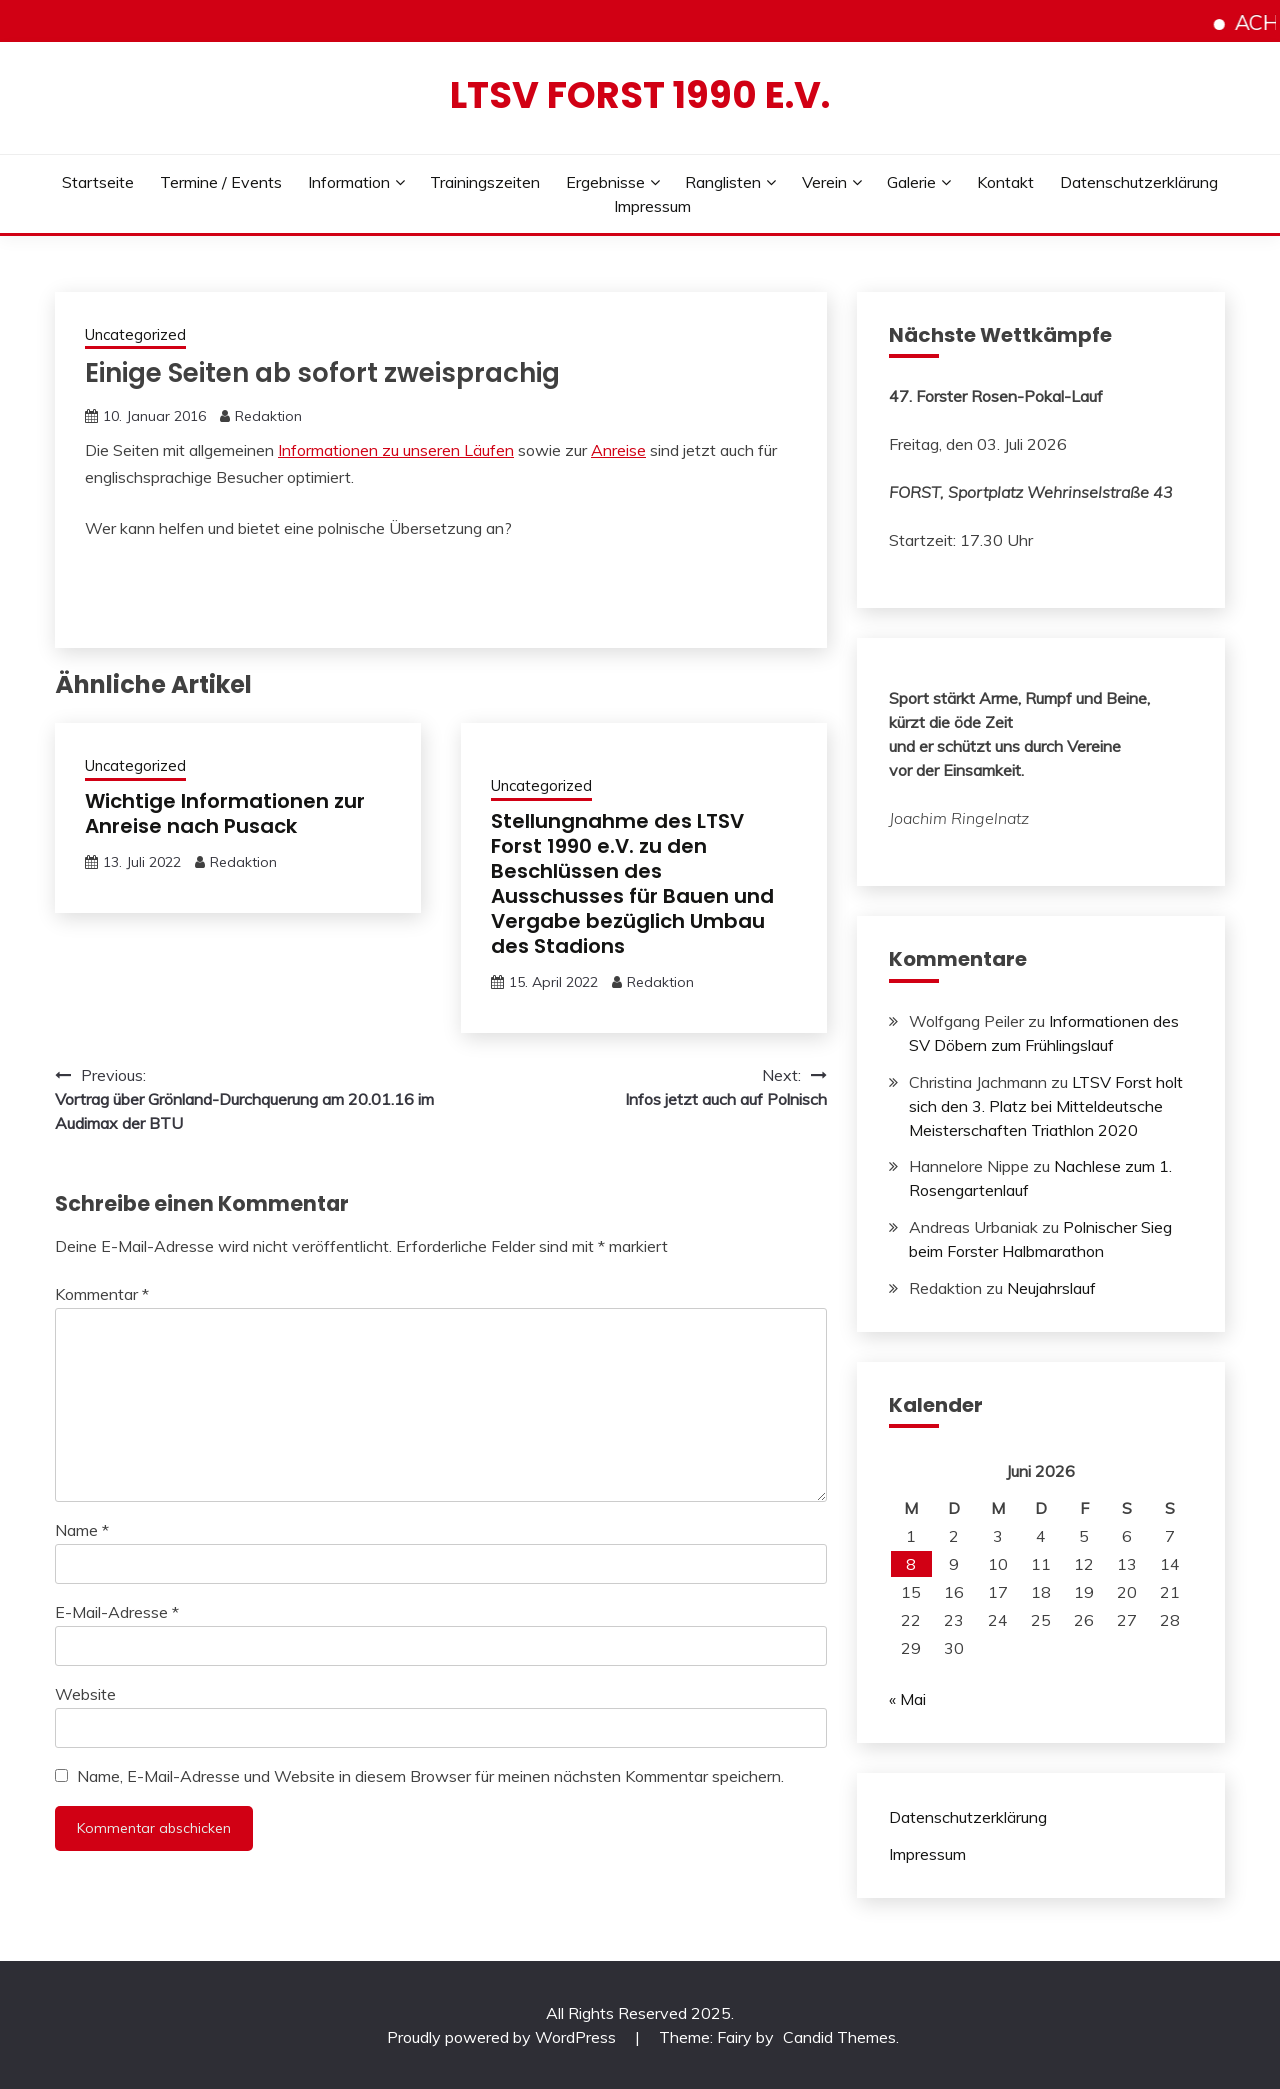 The height and width of the screenshot is (2089, 1280). What do you see at coordinates (85, 1694) in the screenshot?
I see `Website` at bounding box center [85, 1694].